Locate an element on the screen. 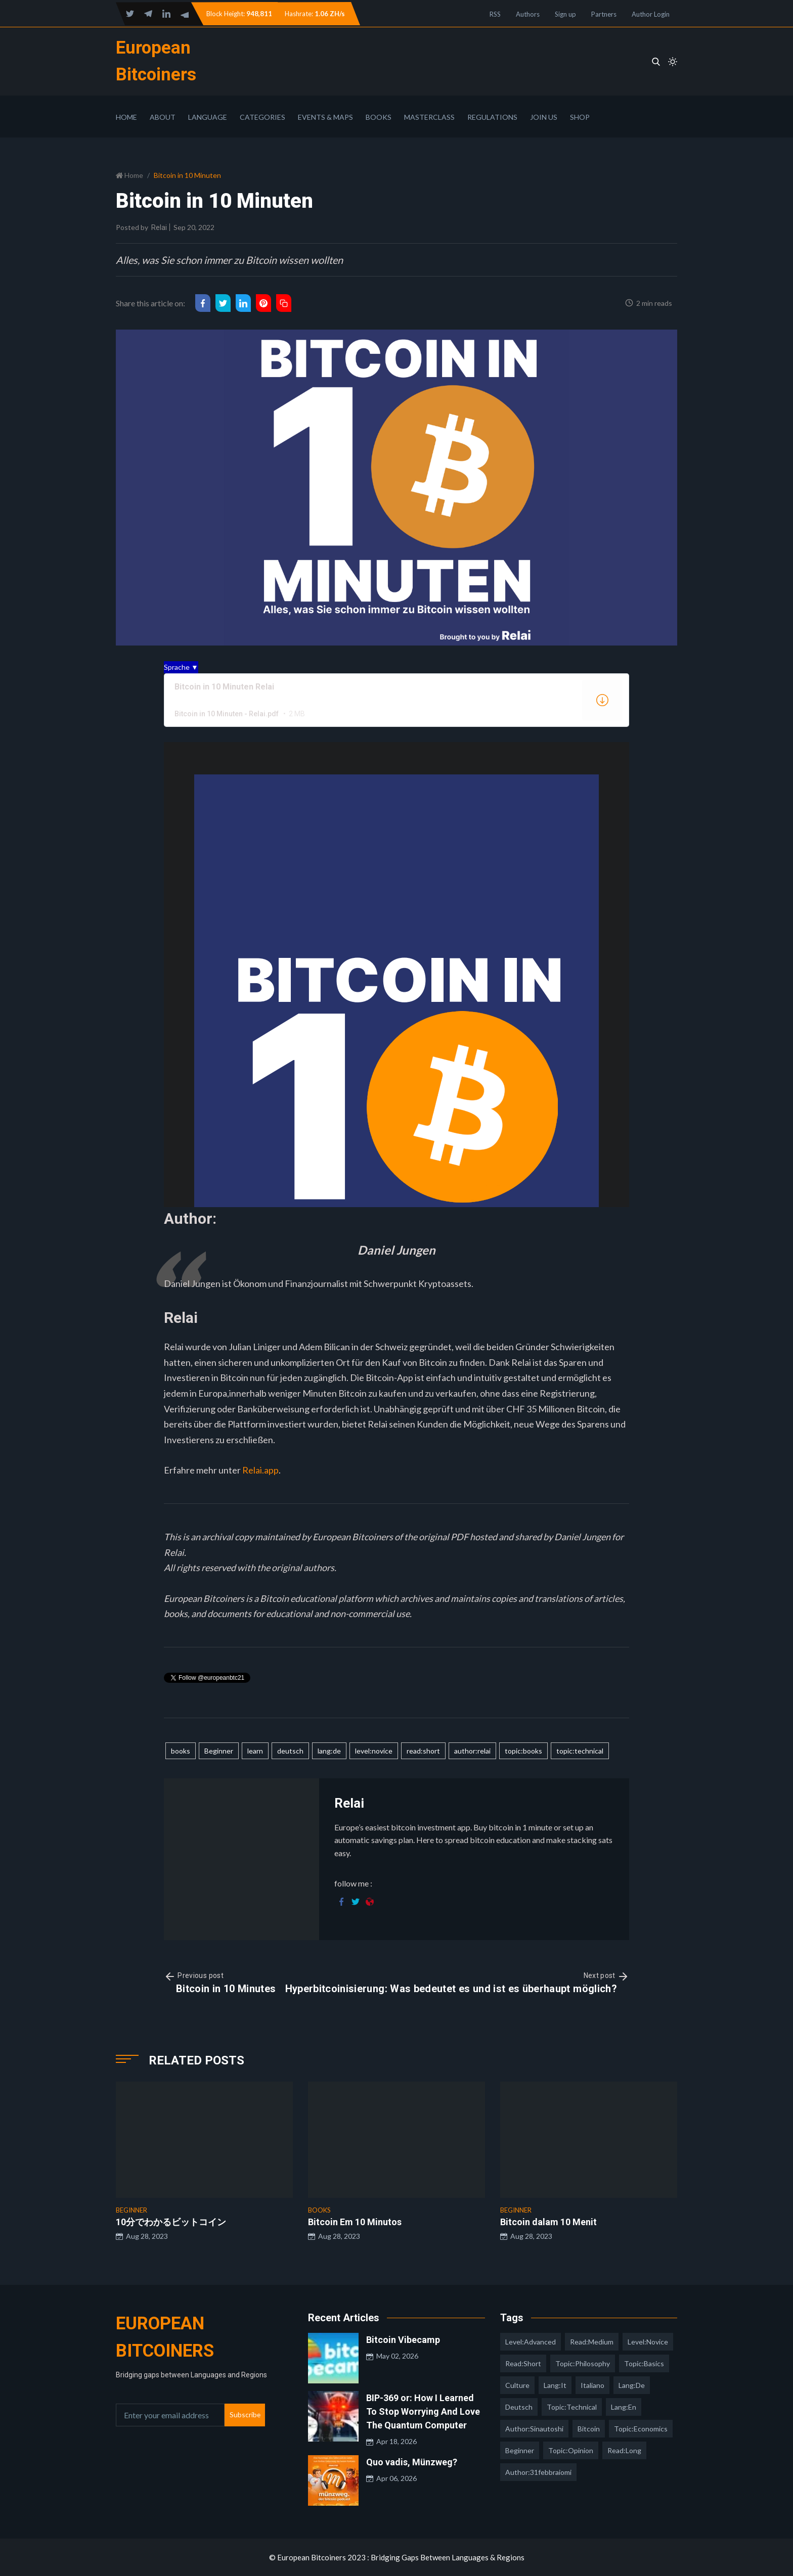 This screenshot has height=2576, width=793. Shop is located at coordinates (580, 117).